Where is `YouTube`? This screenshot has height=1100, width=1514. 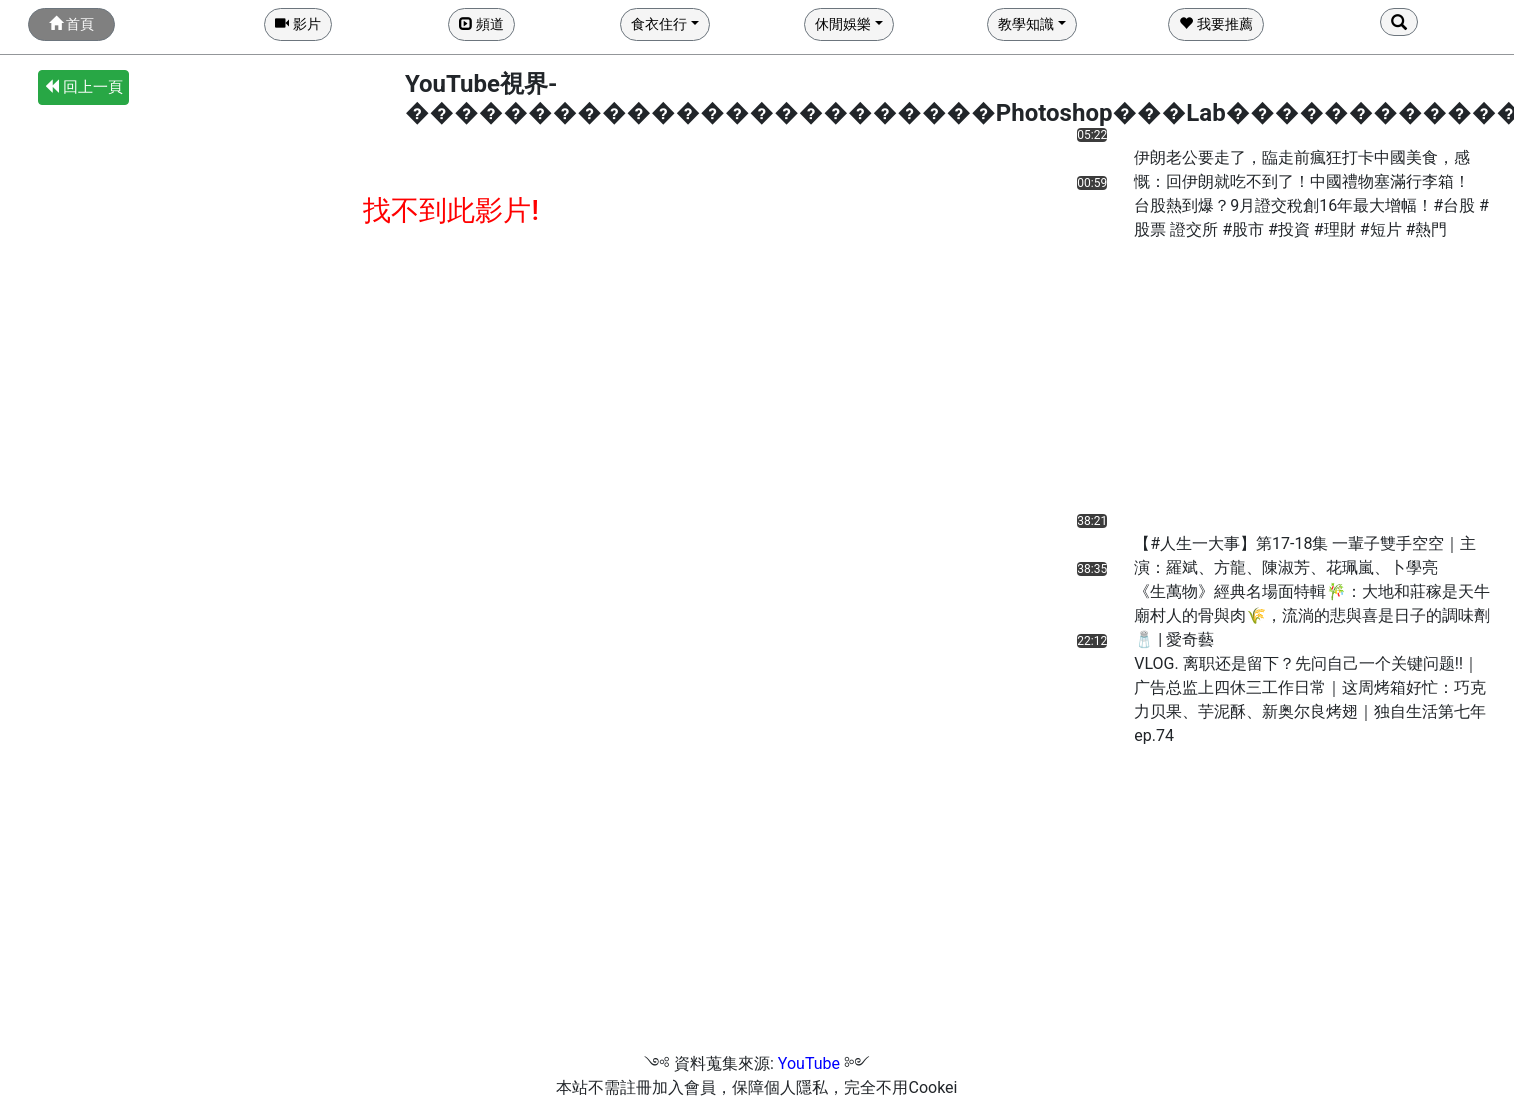 YouTube is located at coordinates (809, 1063).